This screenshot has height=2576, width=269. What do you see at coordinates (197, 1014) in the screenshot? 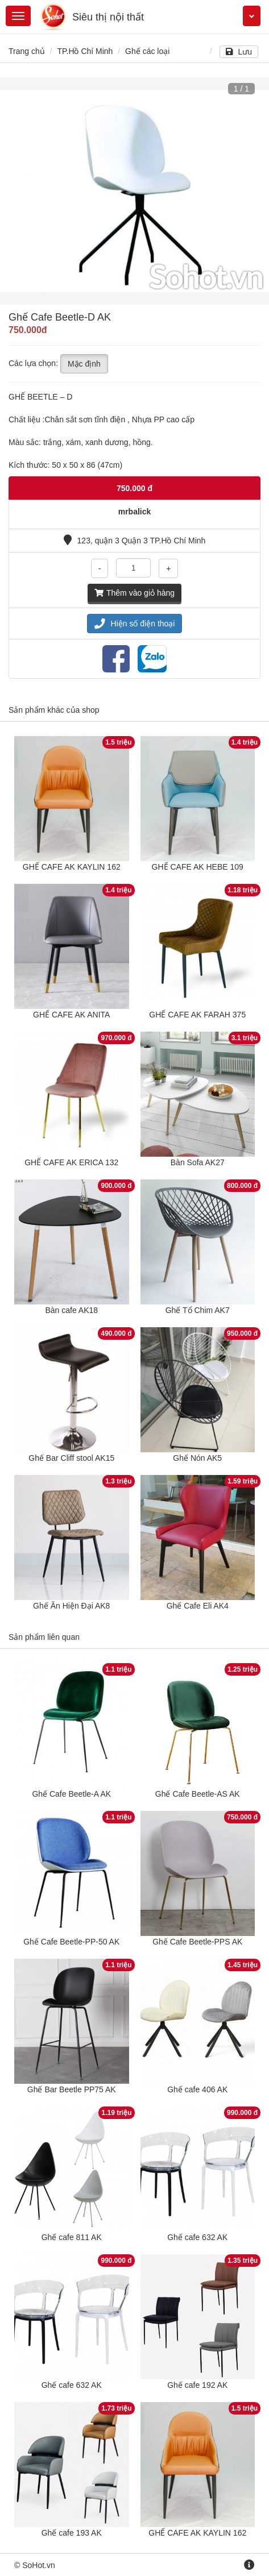
I see `GHẾ CAFE AK FARAH 375` at bounding box center [197, 1014].